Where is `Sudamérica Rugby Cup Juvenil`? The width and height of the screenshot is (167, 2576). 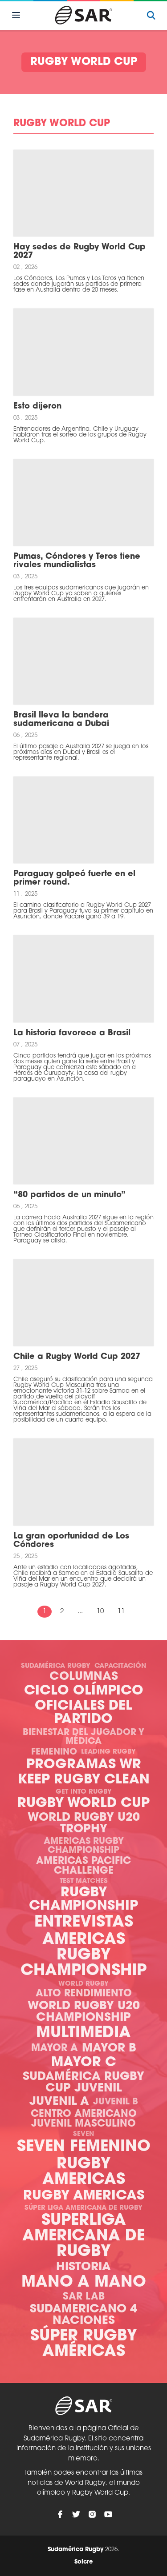 Sudamérica Rugby Cup Juvenil is located at coordinates (83, 2083).